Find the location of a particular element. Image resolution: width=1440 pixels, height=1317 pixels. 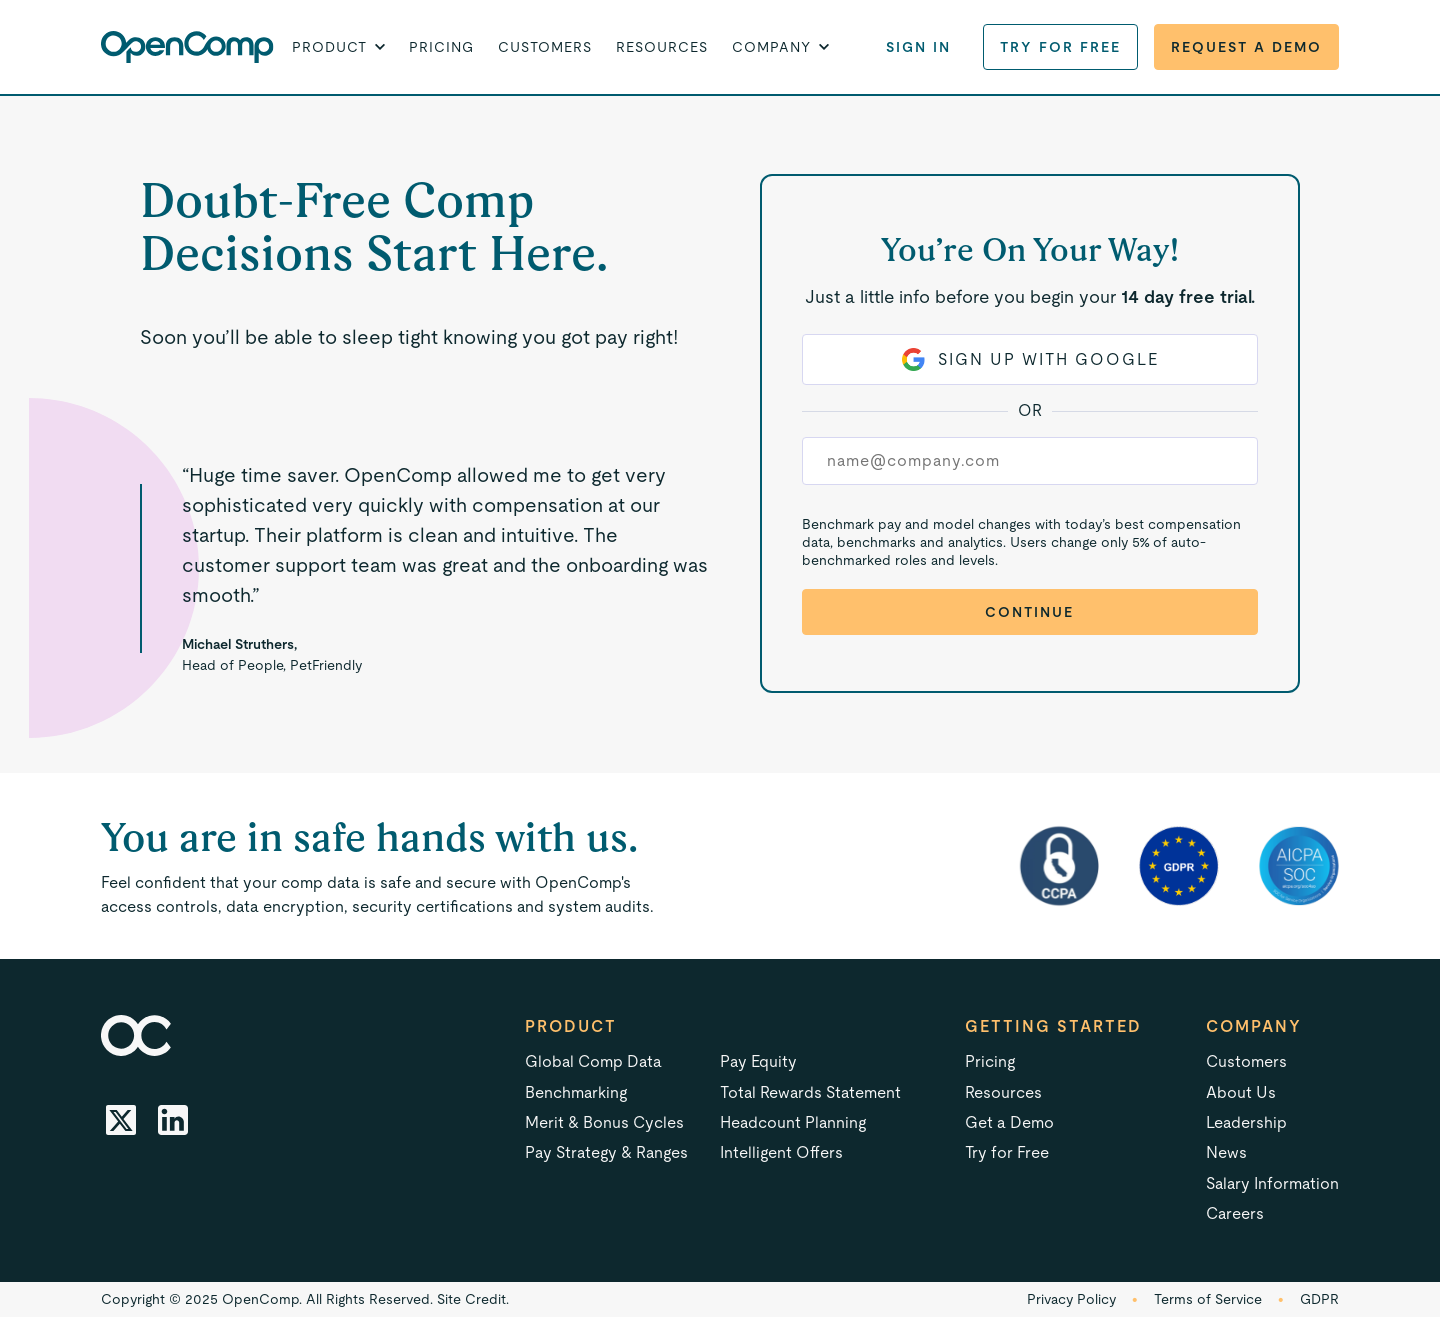

Privacy Policy is located at coordinates (1071, 1299).